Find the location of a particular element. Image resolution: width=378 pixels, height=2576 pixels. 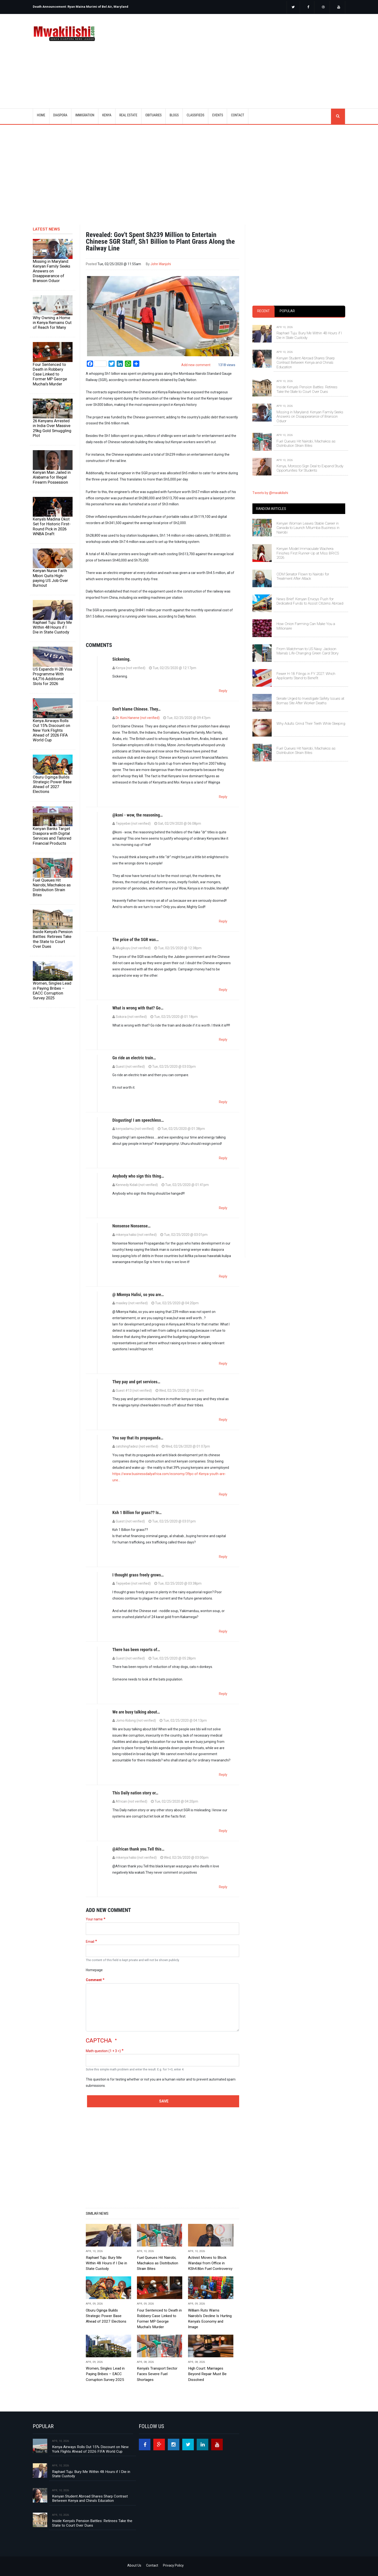

Popular is located at coordinates (287, 311).